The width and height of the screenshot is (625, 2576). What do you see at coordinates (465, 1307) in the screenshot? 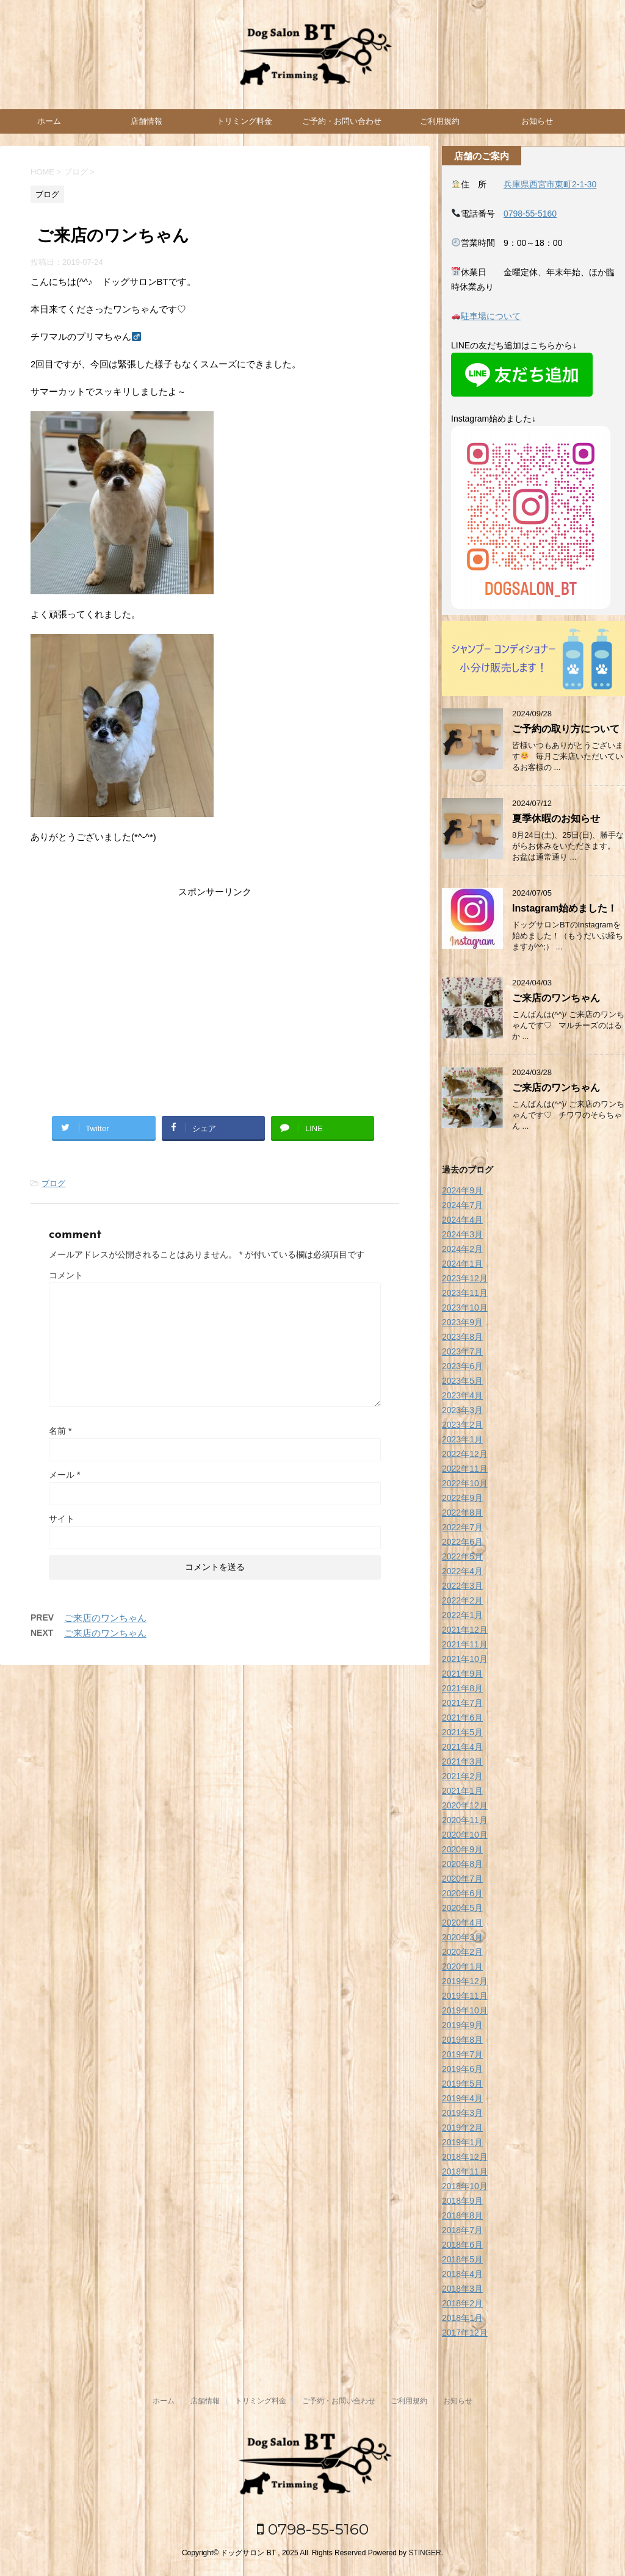
I see `2023年10月` at bounding box center [465, 1307].